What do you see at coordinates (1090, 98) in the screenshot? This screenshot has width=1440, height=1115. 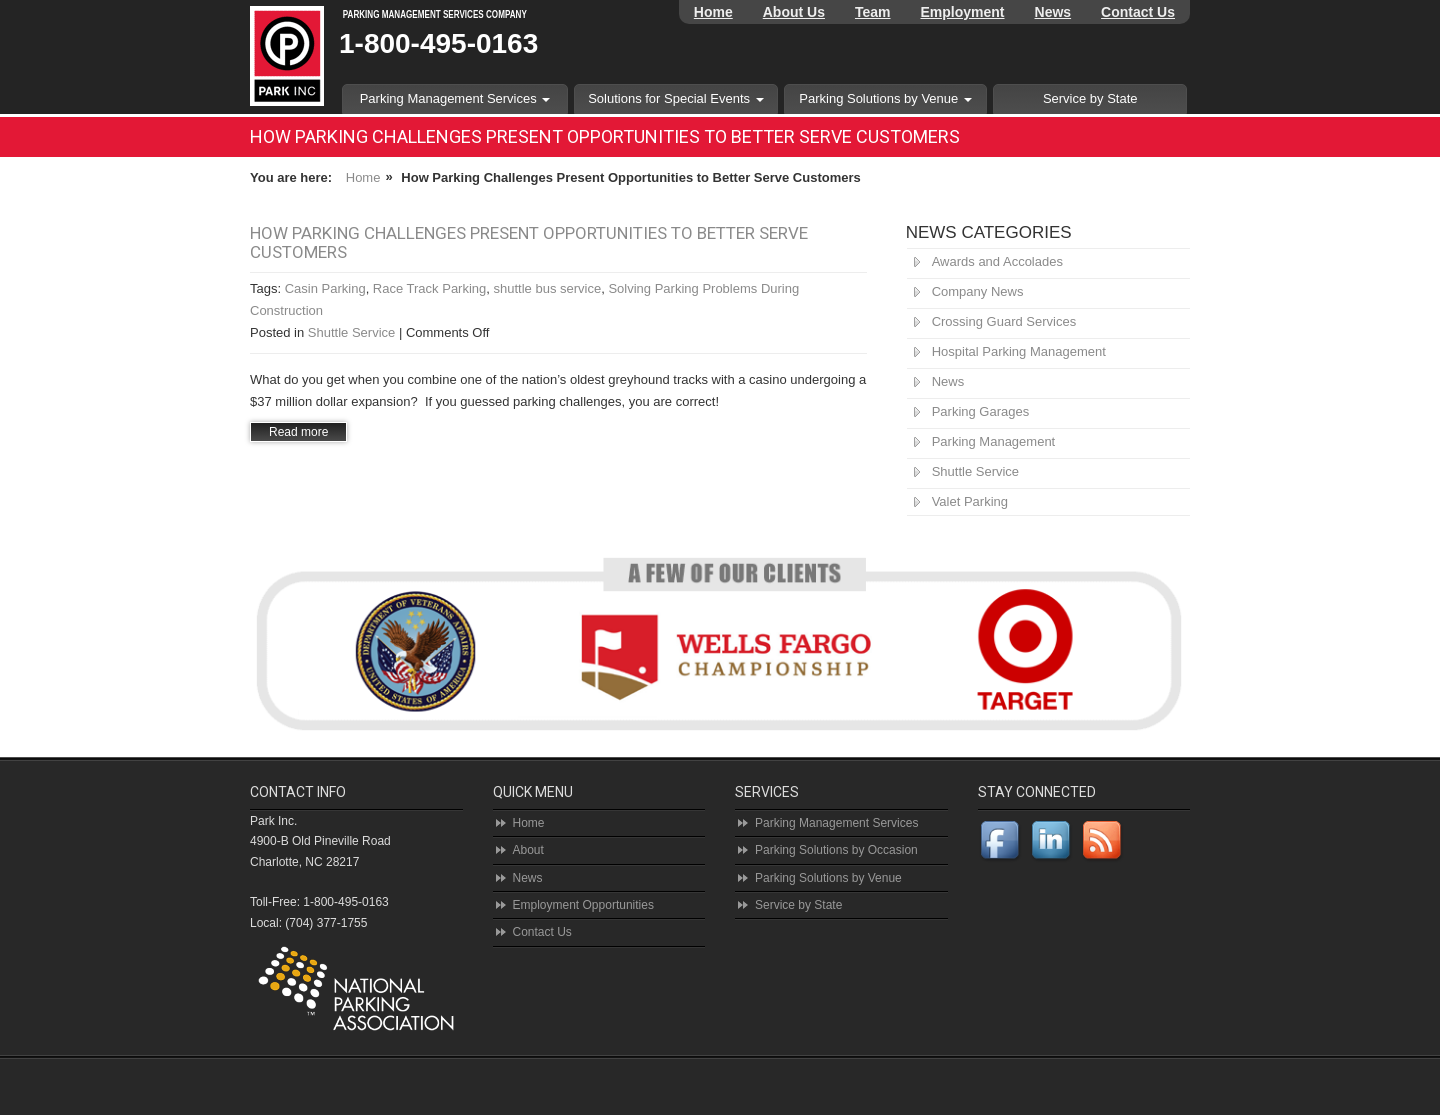 I see `Service by State` at bounding box center [1090, 98].